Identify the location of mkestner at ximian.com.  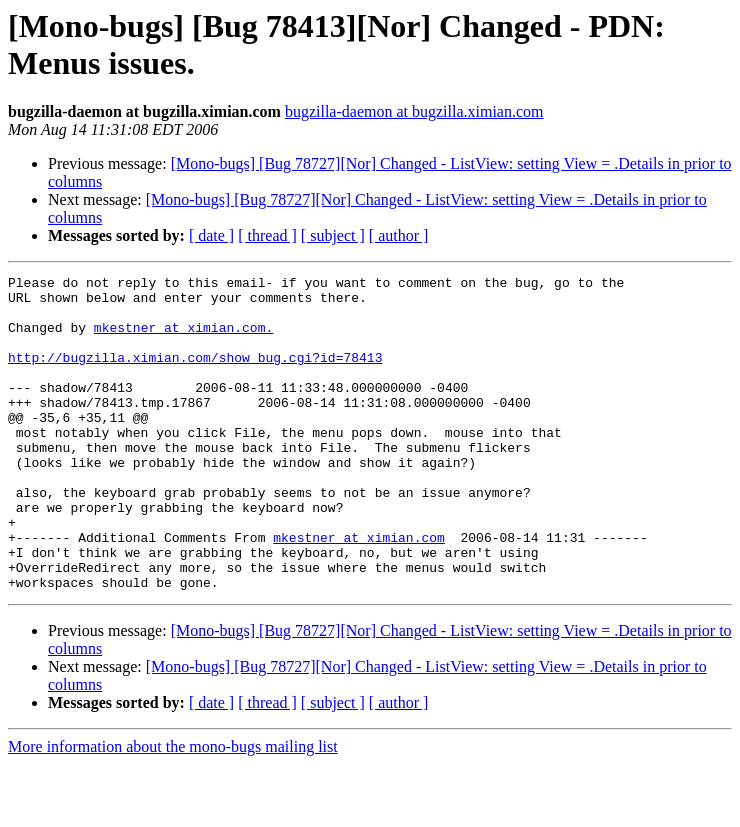
(359, 591).